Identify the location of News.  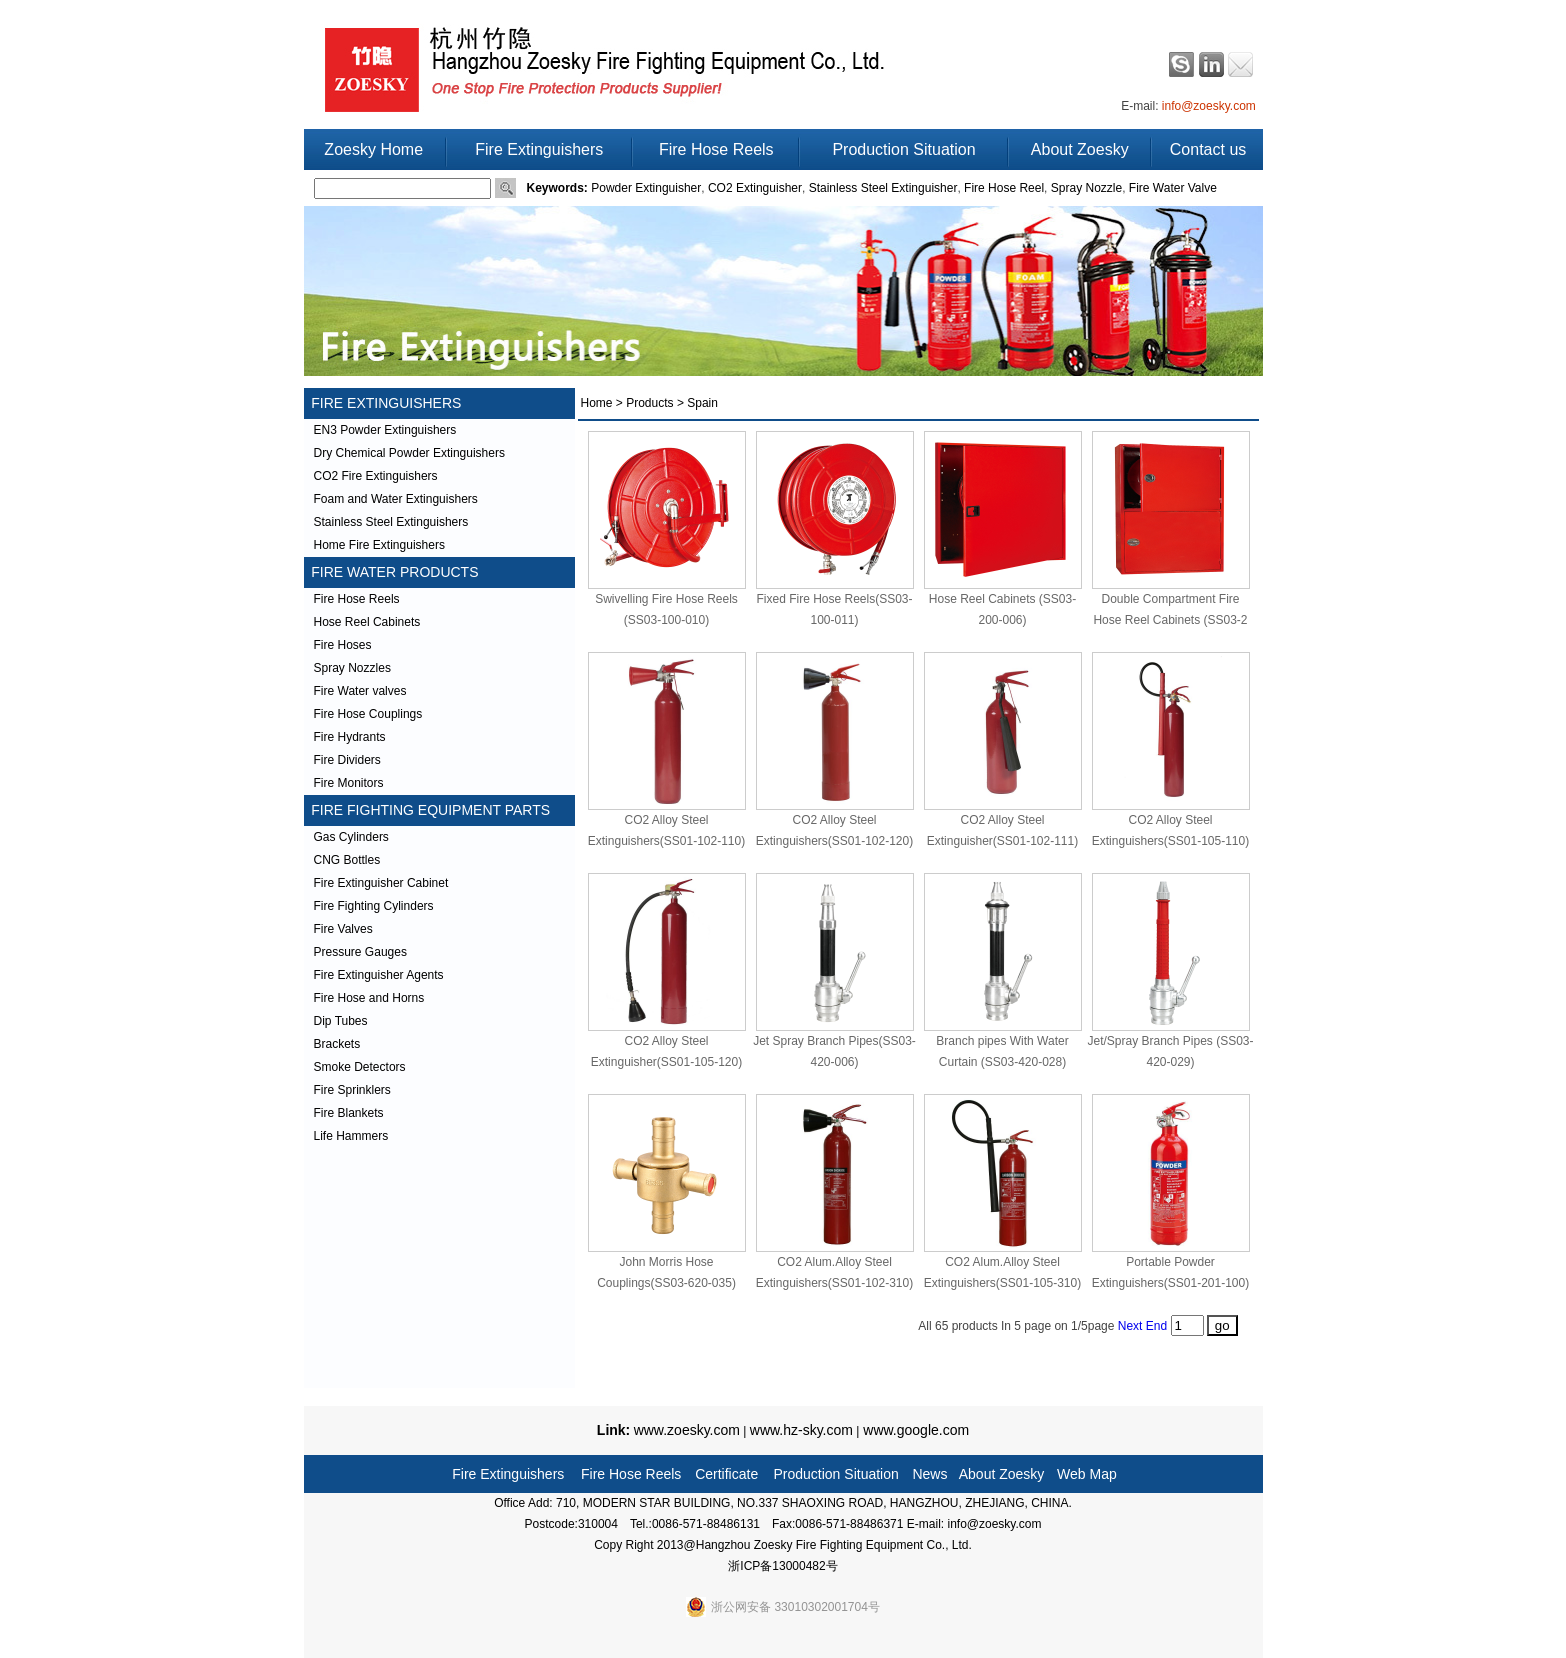
(929, 1474).